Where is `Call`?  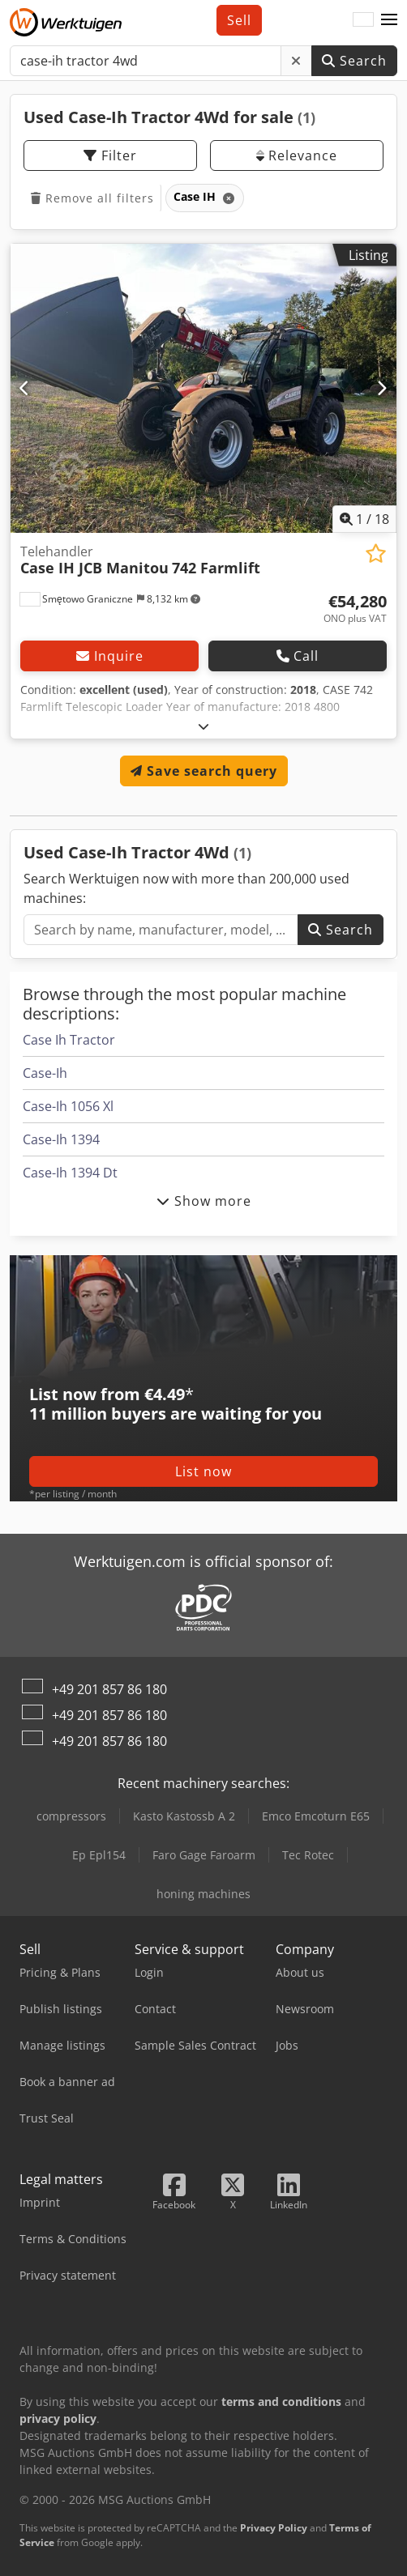
Call is located at coordinates (297, 656).